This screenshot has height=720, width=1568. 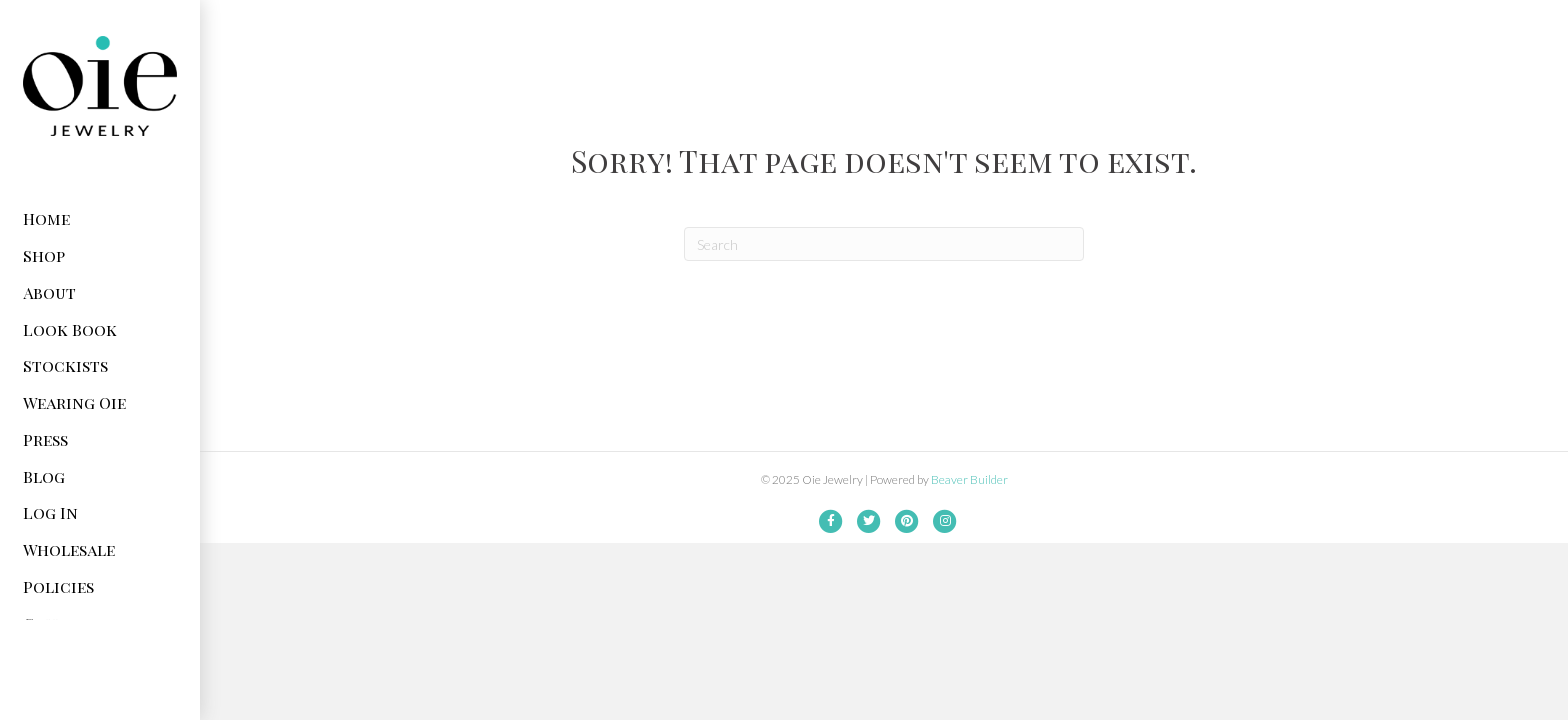 What do you see at coordinates (49, 292) in the screenshot?
I see `About` at bounding box center [49, 292].